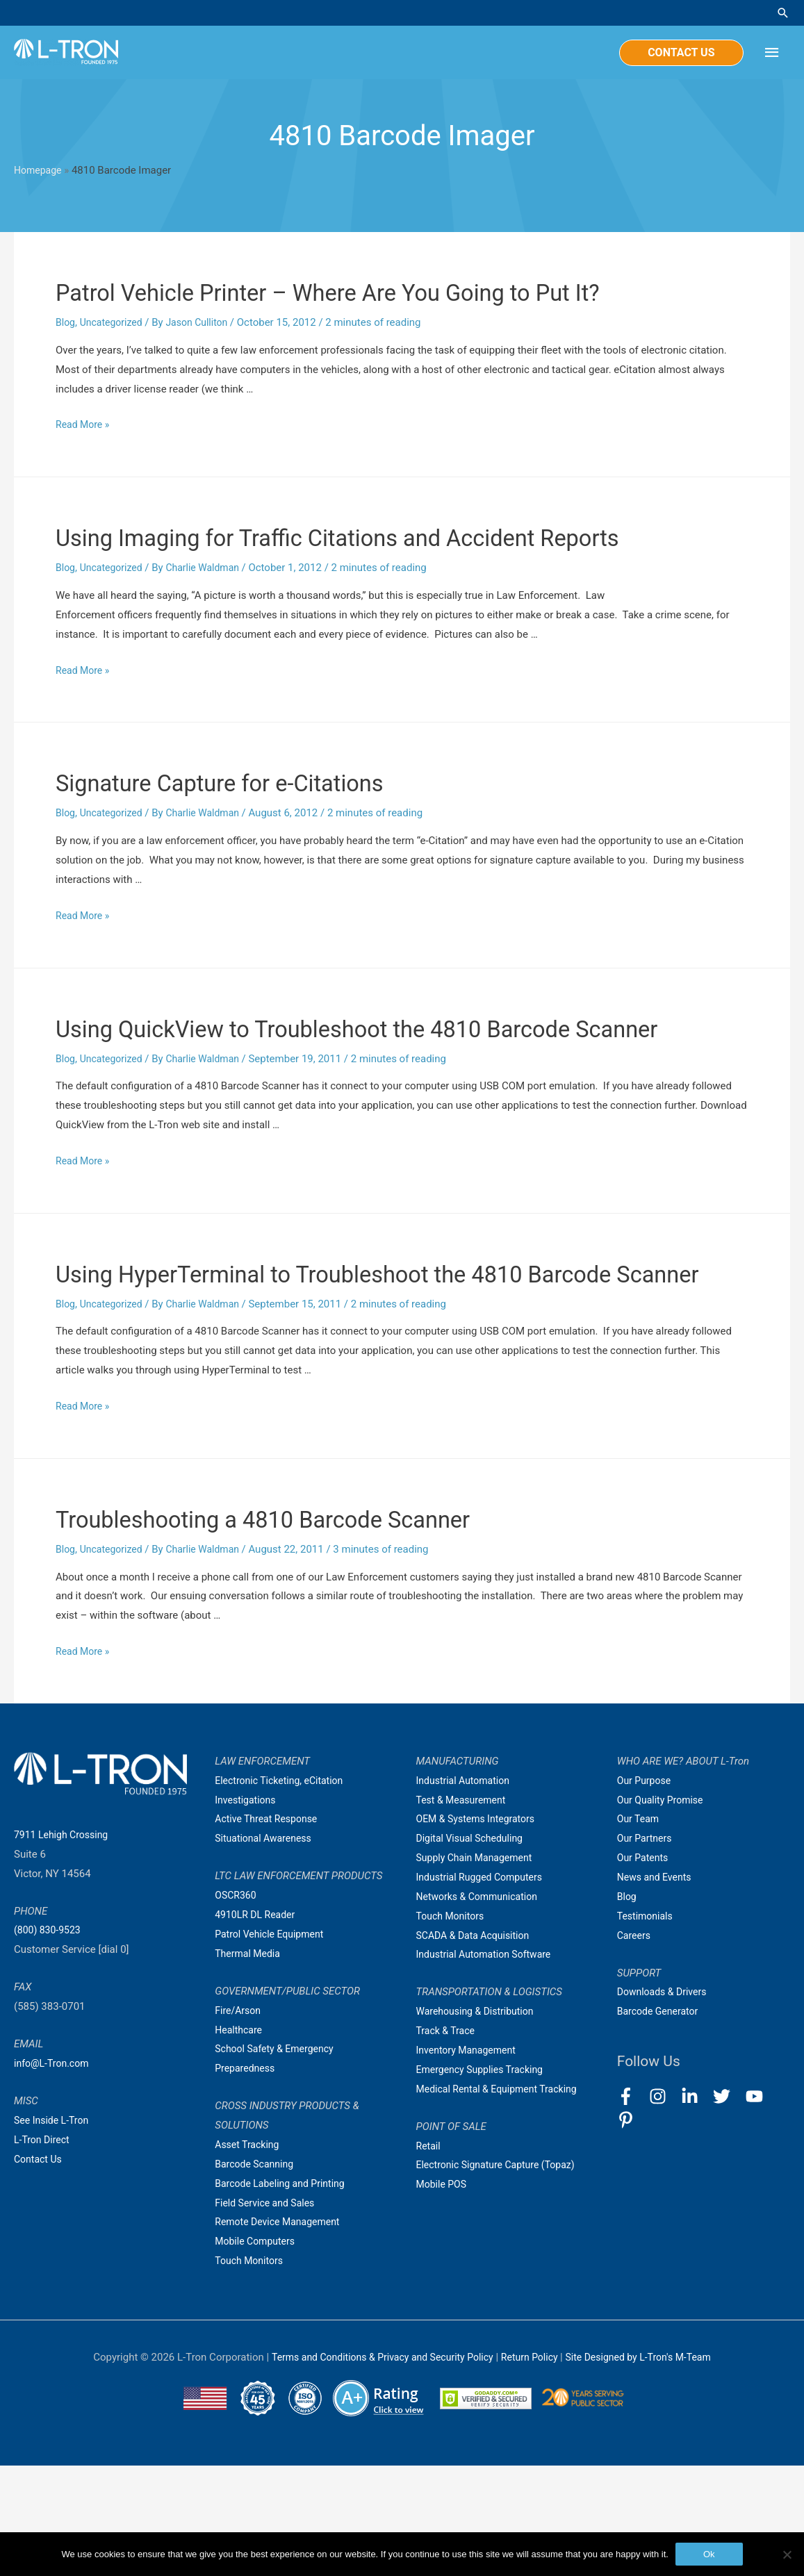 The height and width of the screenshot is (2576, 804). Describe the element at coordinates (469, 2160) in the screenshot. I see `Inventory Management` at that location.